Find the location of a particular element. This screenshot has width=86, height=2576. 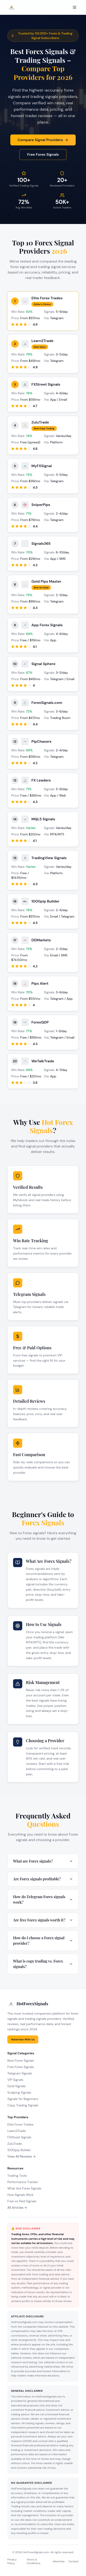

How do I choose a Forex signal provider? is located at coordinates (43, 1940).